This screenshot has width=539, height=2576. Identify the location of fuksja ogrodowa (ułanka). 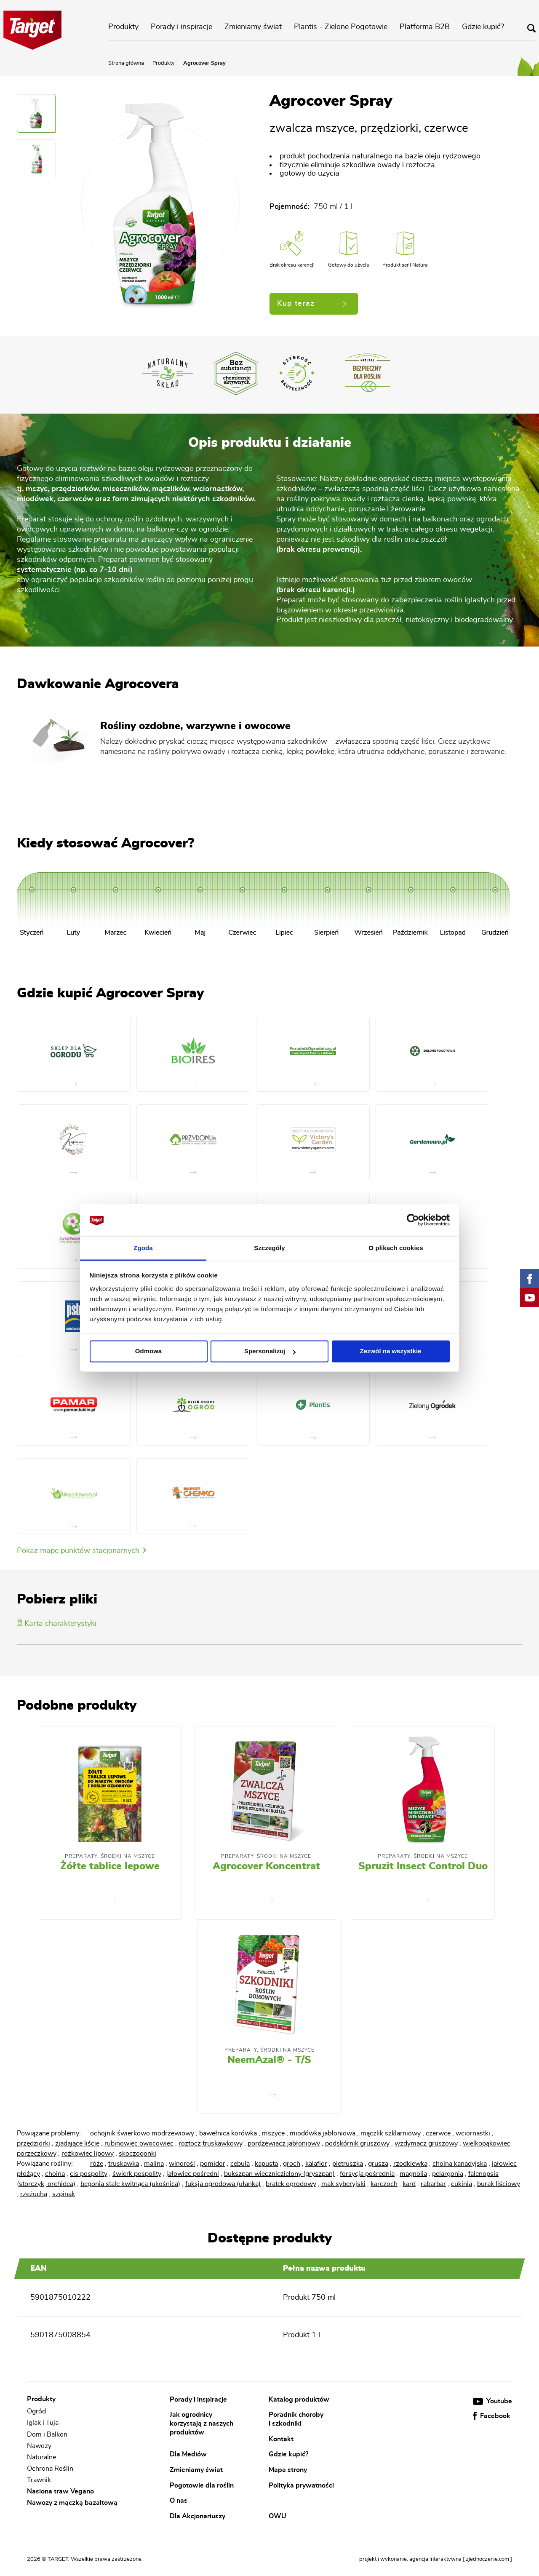
(223, 2184).